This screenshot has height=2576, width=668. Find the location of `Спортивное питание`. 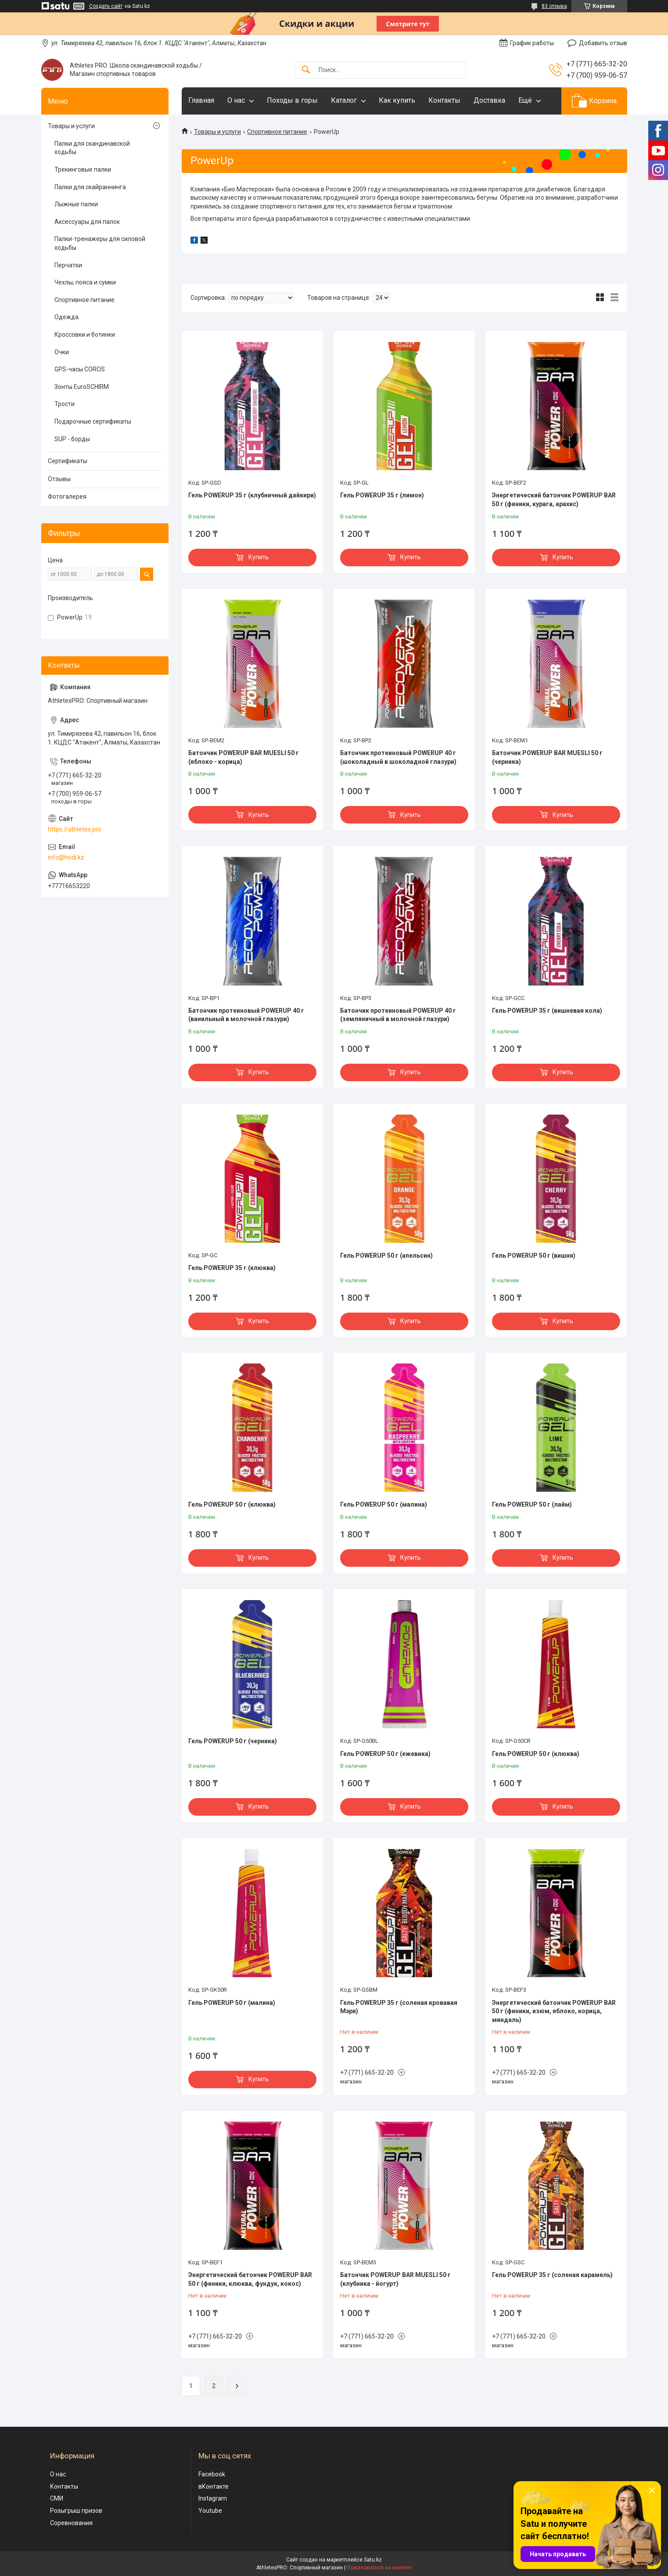

Спортивное питание is located at coordinates (277, 131).